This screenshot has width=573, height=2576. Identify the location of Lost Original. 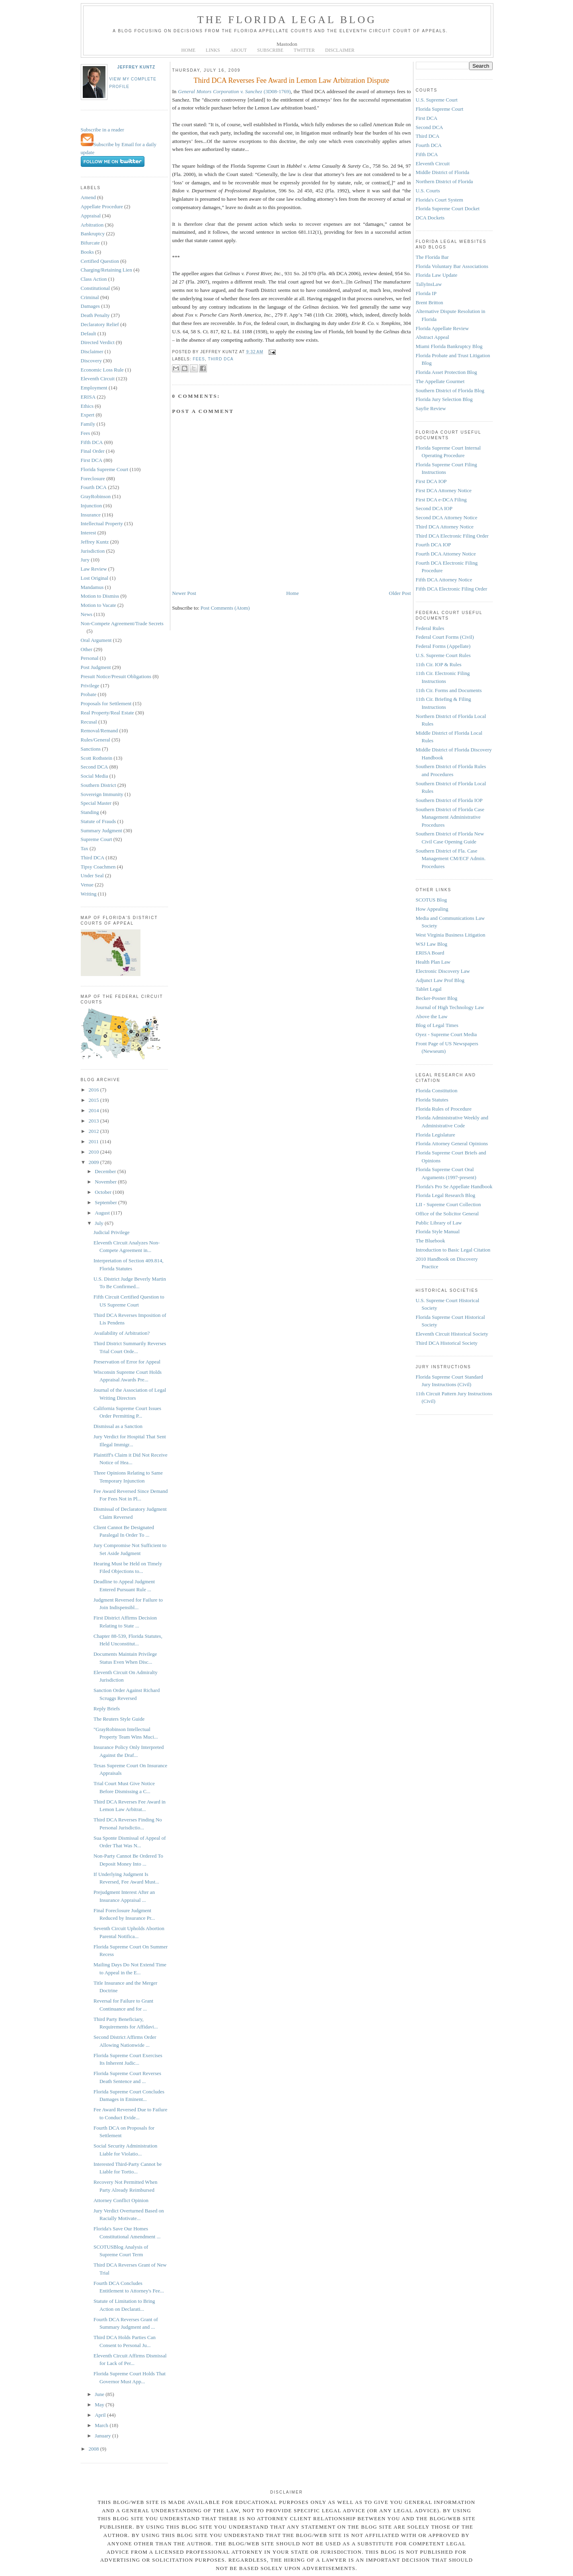
(95, 578).